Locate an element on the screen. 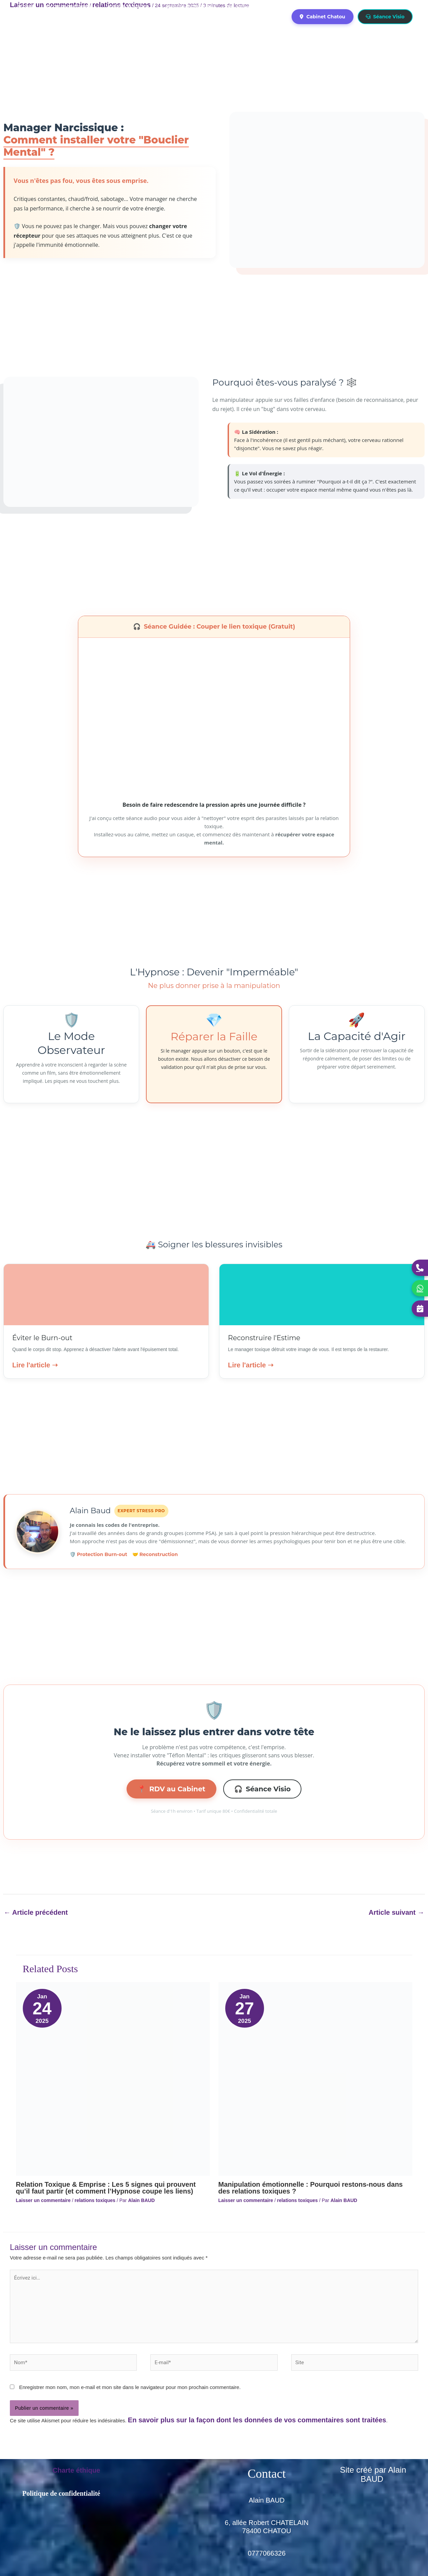  RDV au Cabinet is located at coordinates (171, 1789).